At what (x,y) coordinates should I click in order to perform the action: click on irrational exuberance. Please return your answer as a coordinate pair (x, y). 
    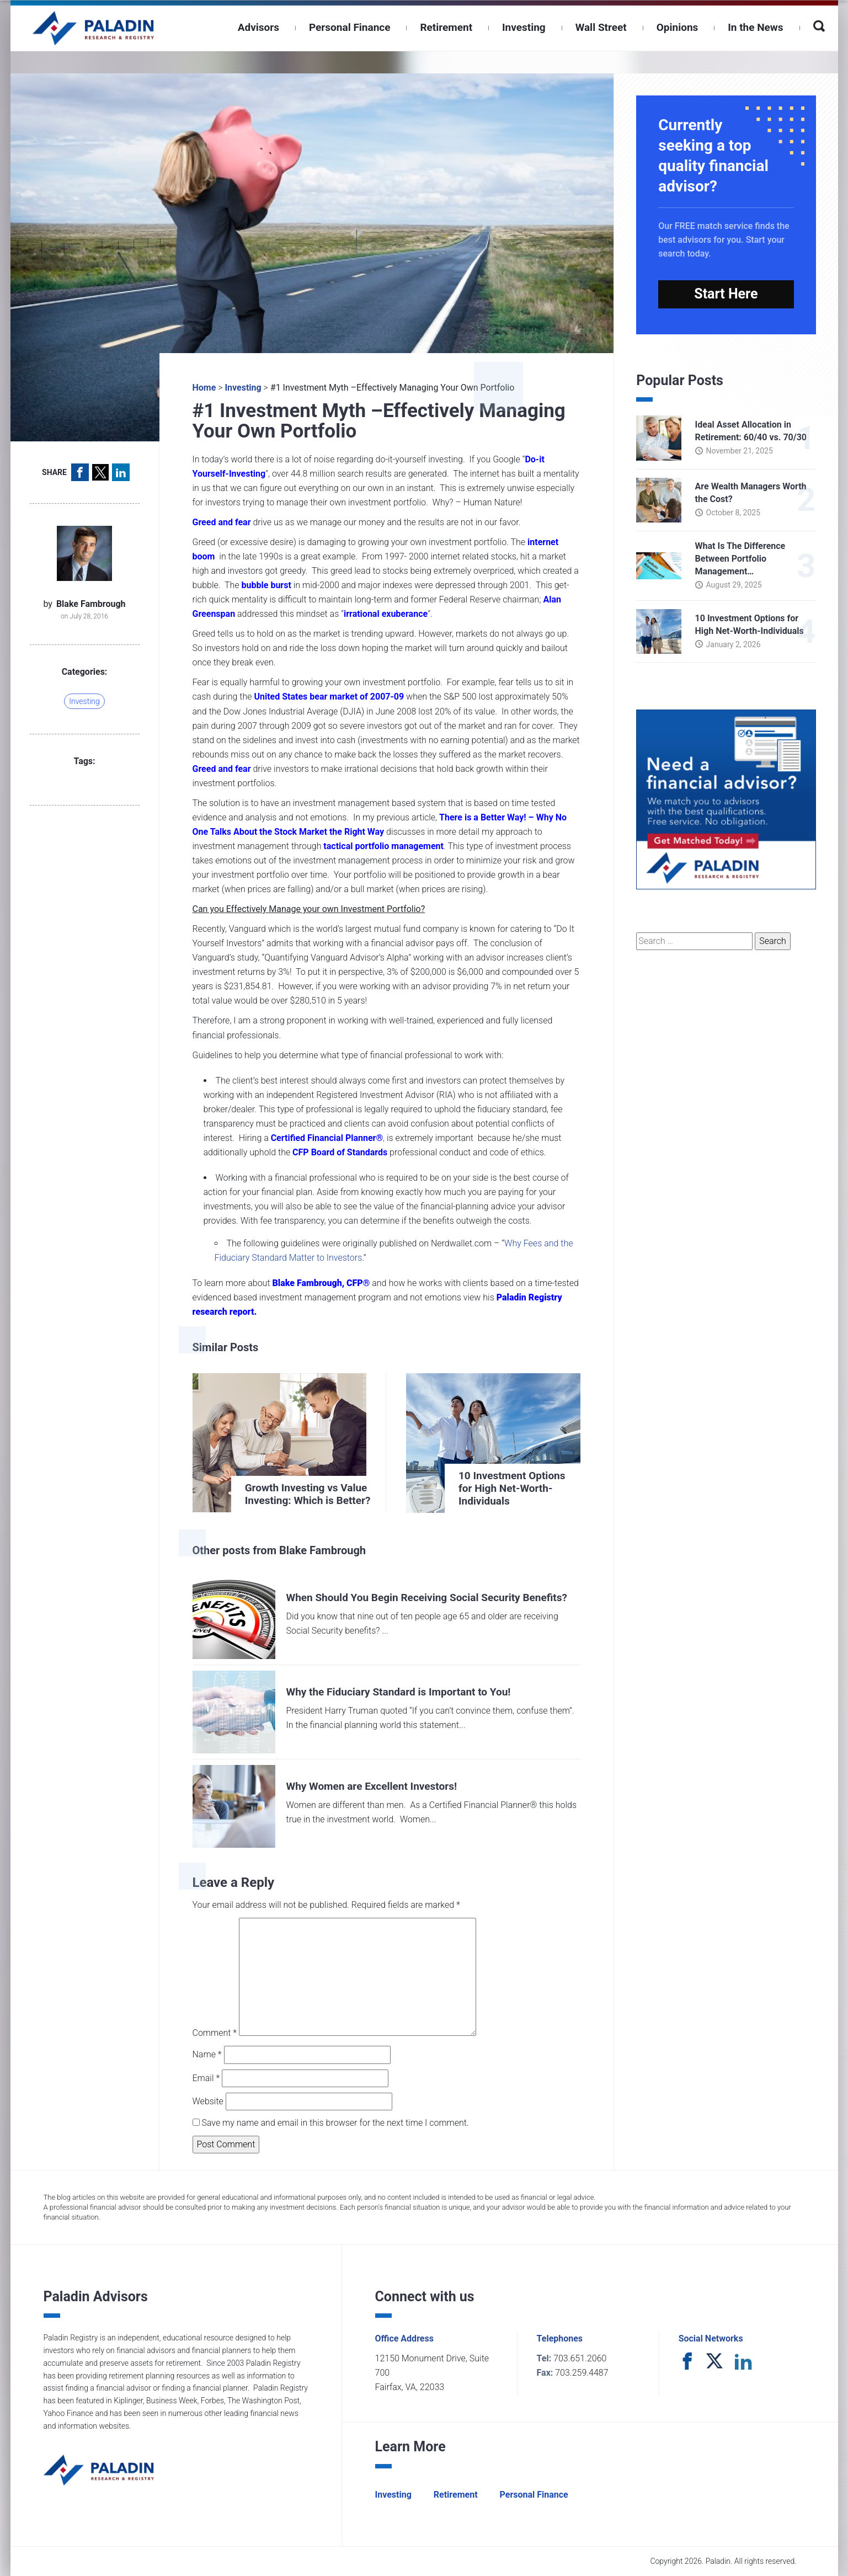
    Looking at the image, I should click on (386, 614).